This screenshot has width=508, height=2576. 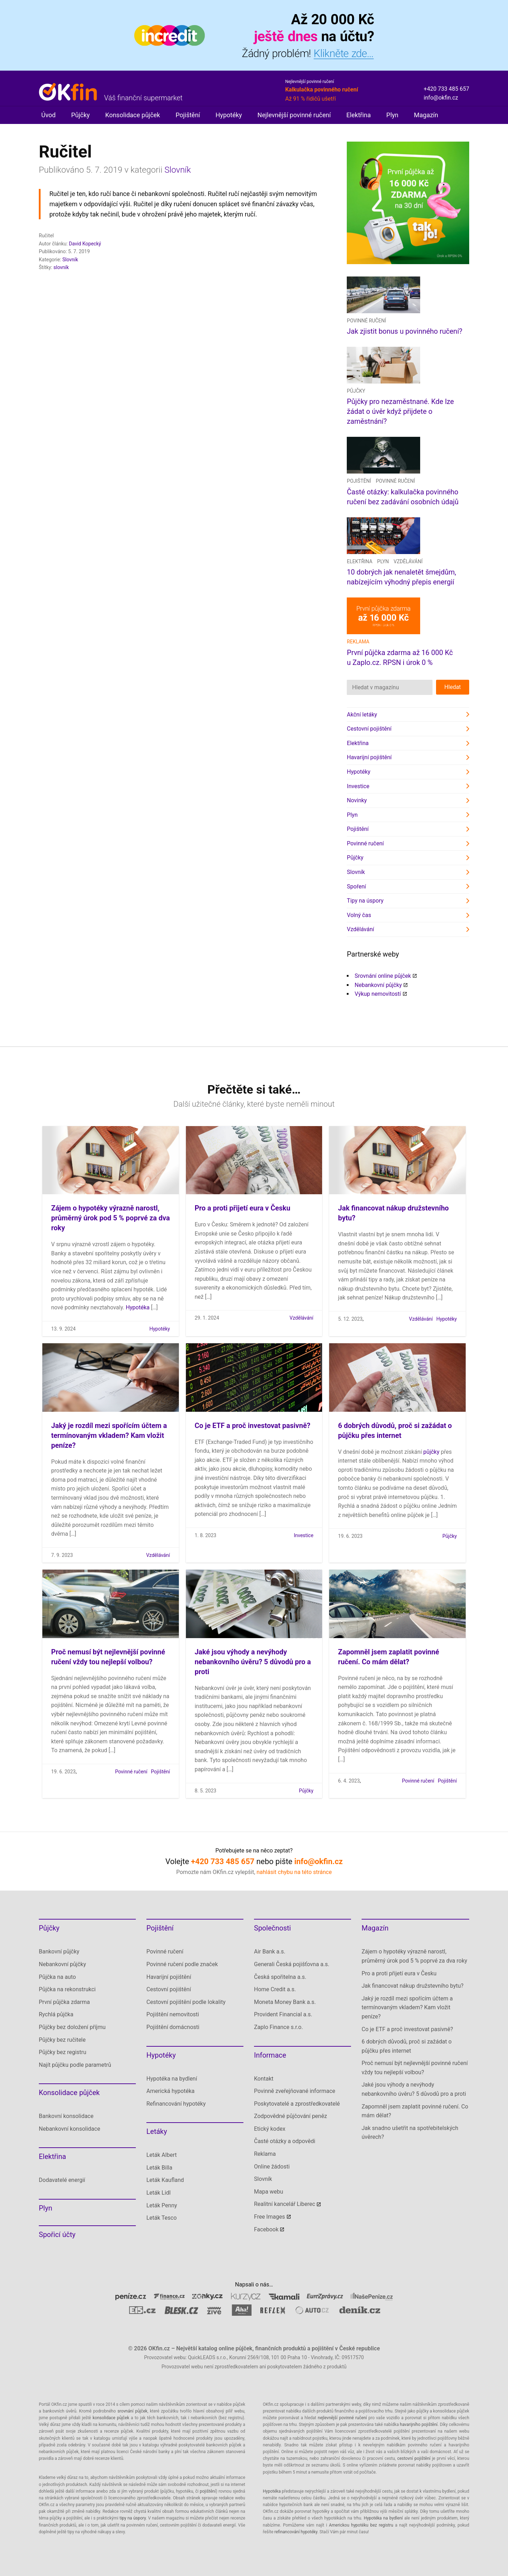 I want to click on Pojištění, so click(x=188, y=115).